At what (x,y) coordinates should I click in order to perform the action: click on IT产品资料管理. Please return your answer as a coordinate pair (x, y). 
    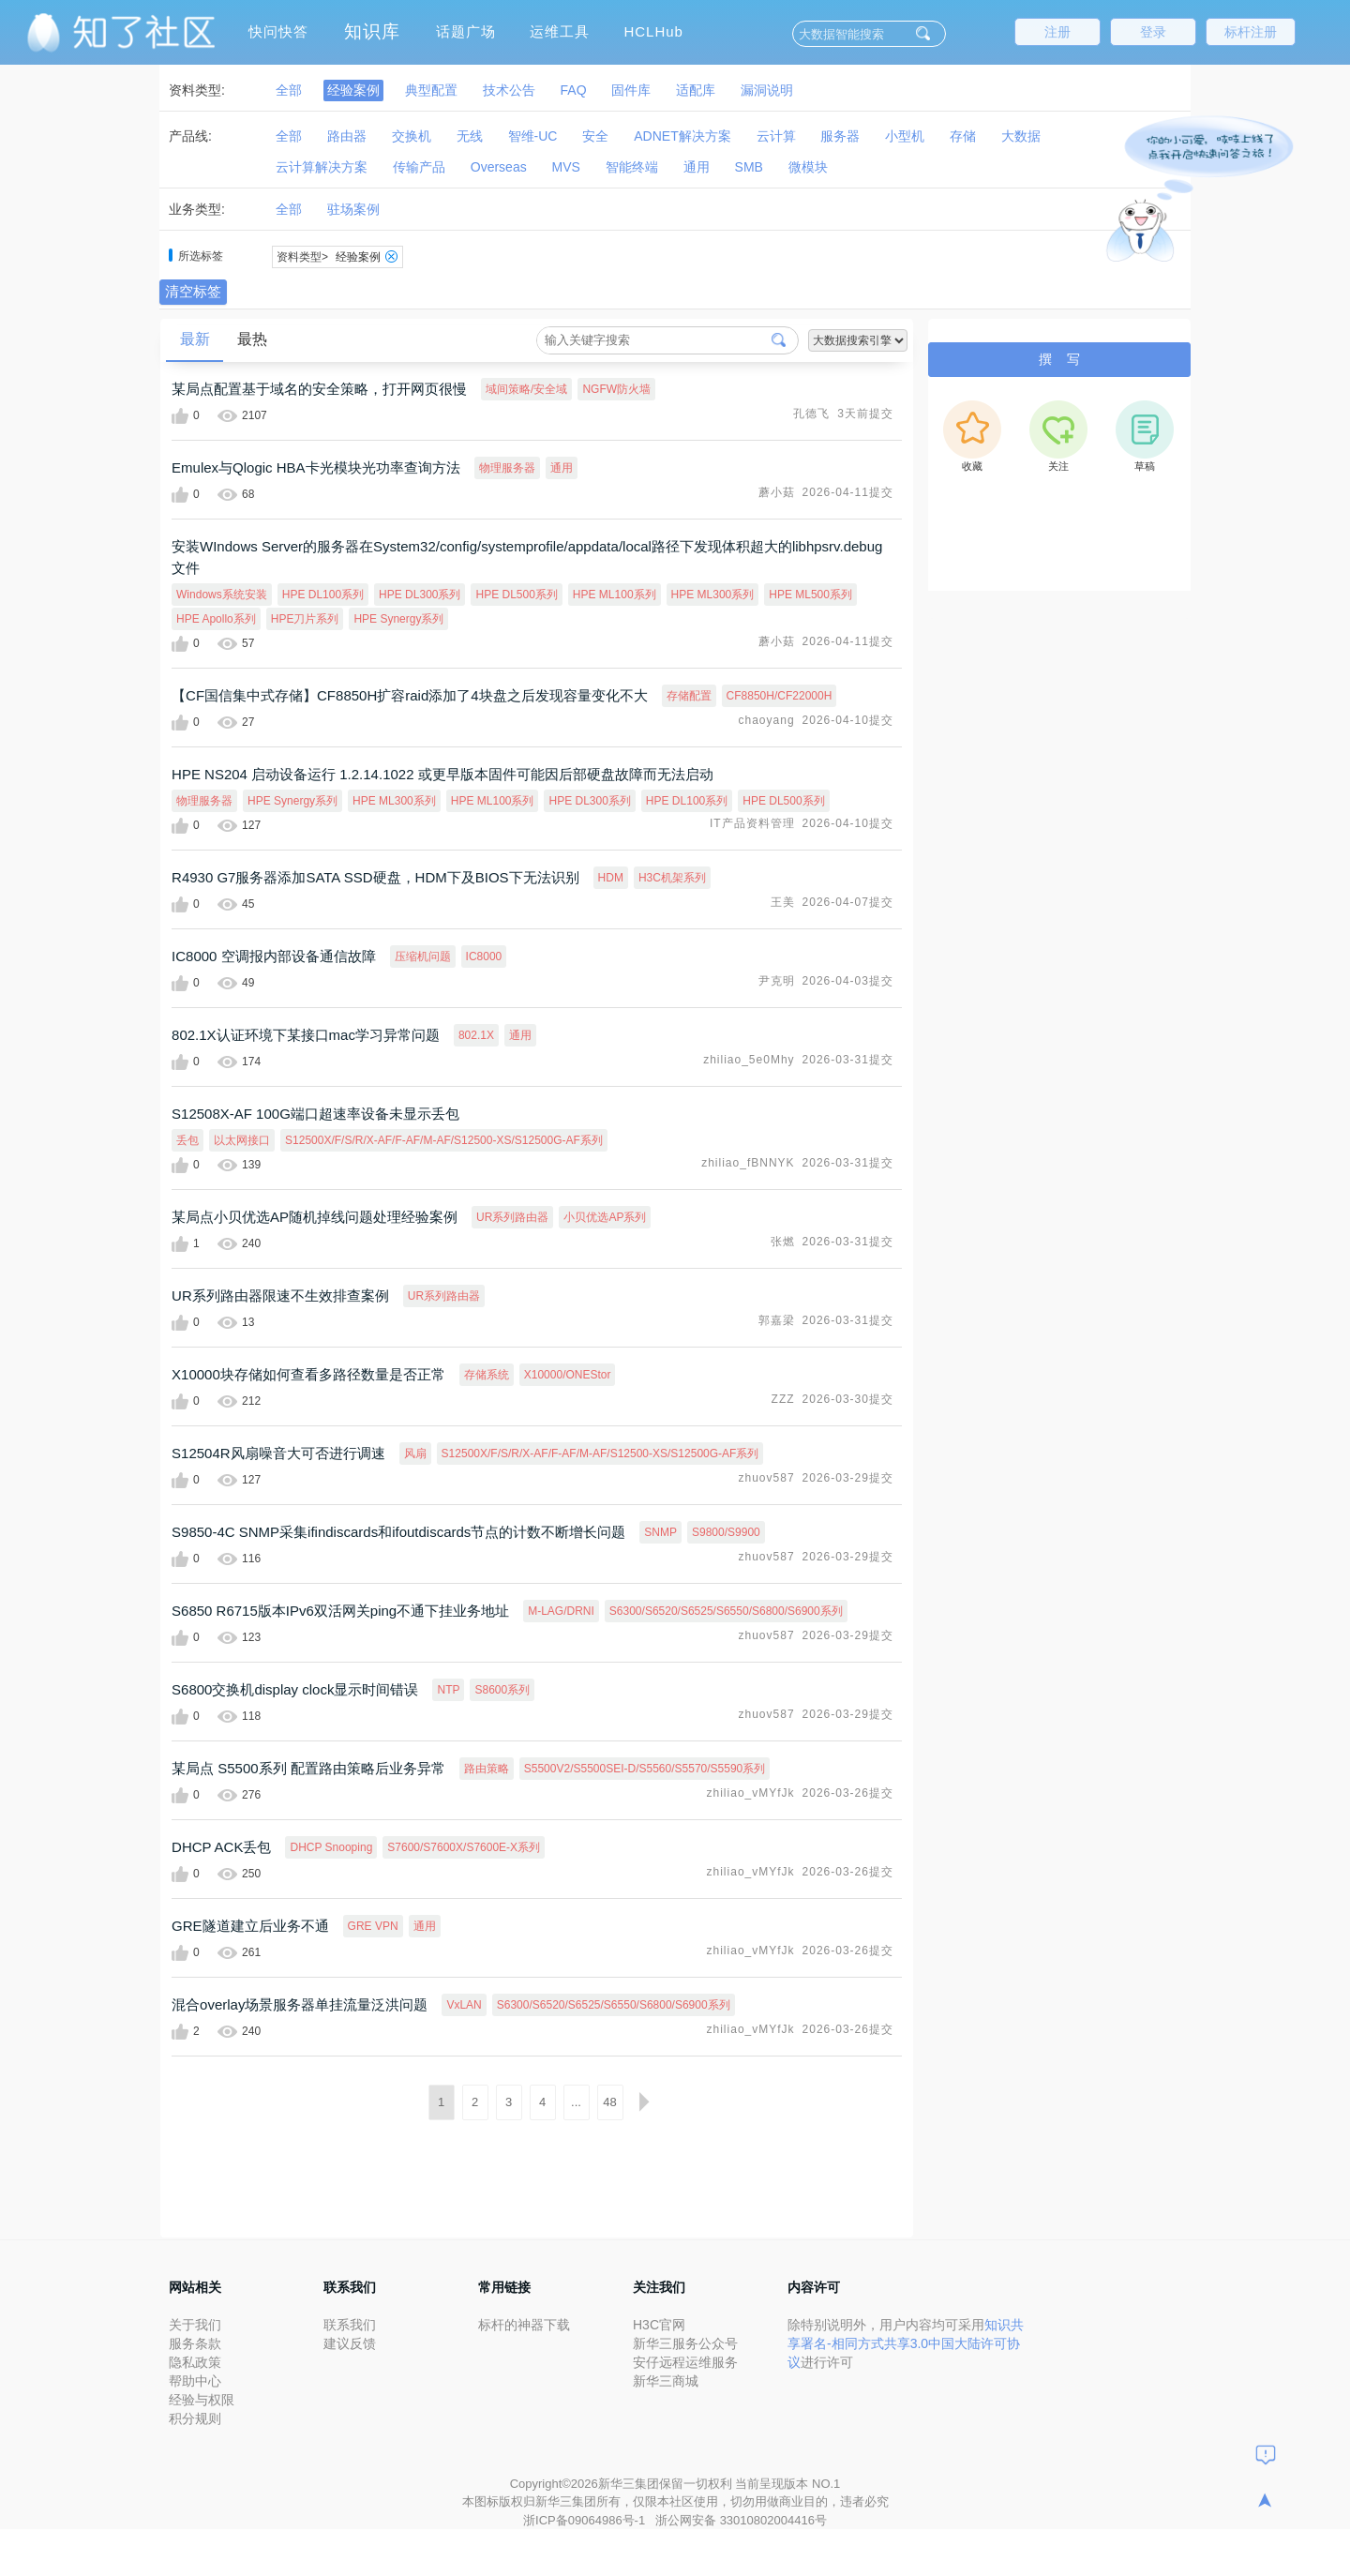
    Looking at the image, I should click on (752, 823).